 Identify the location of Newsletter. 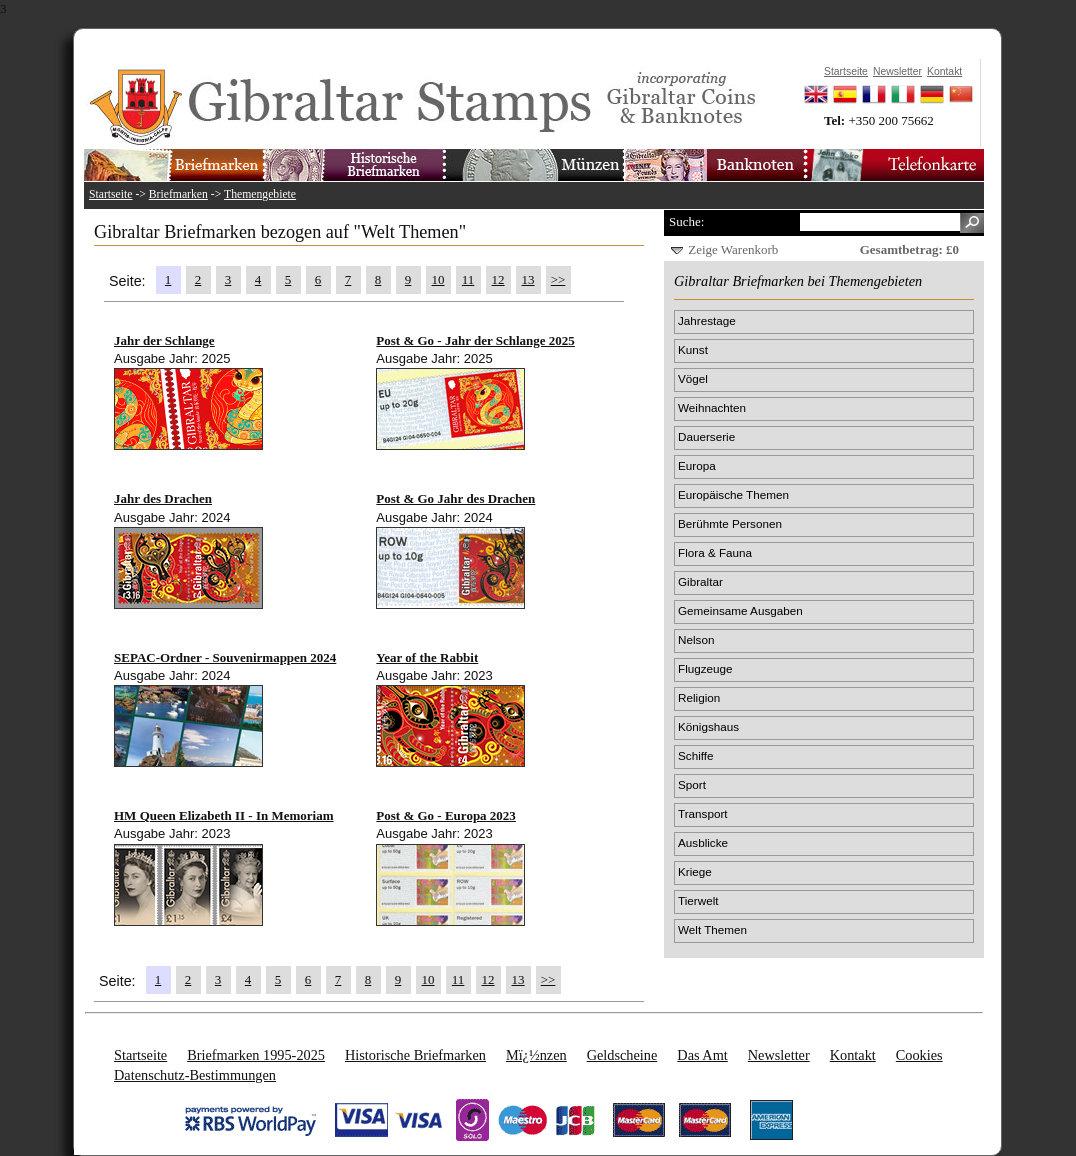
(779, 1055).